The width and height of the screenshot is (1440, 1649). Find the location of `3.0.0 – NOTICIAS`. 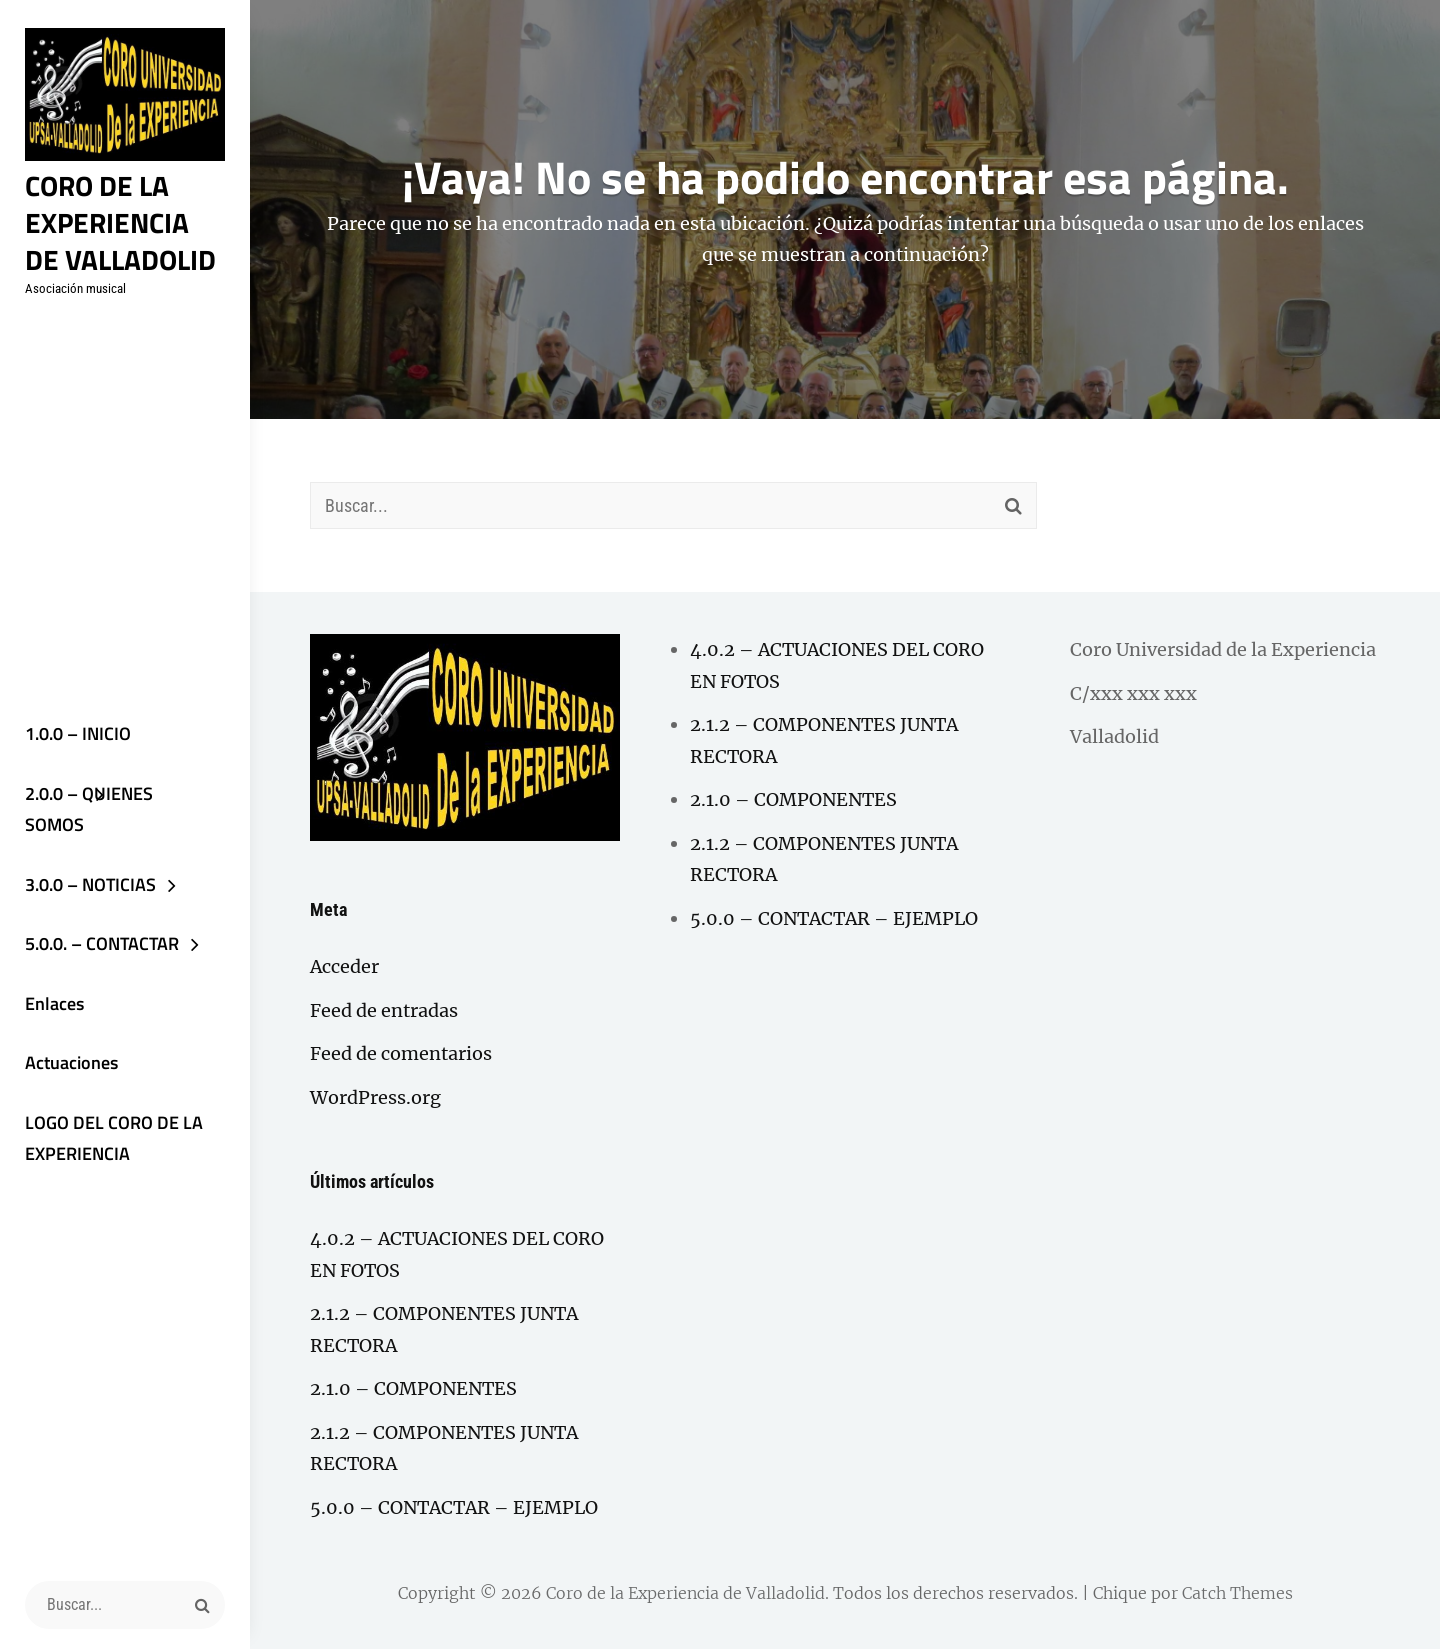

3.0.0 – NOTICIAS is located at coordinates (90, 884).